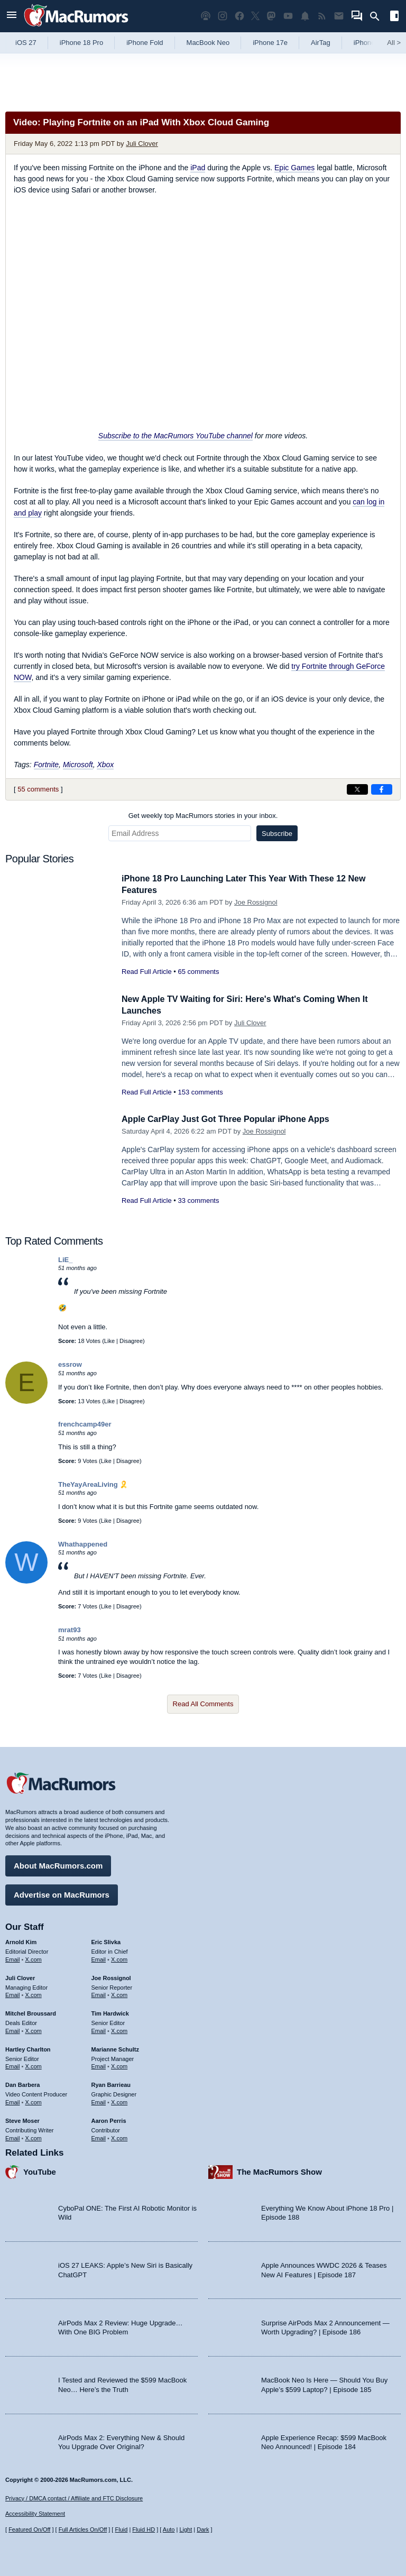  Describe the element at coordinates (198, 972) in the screenshot. I see `65 comments` at that location.